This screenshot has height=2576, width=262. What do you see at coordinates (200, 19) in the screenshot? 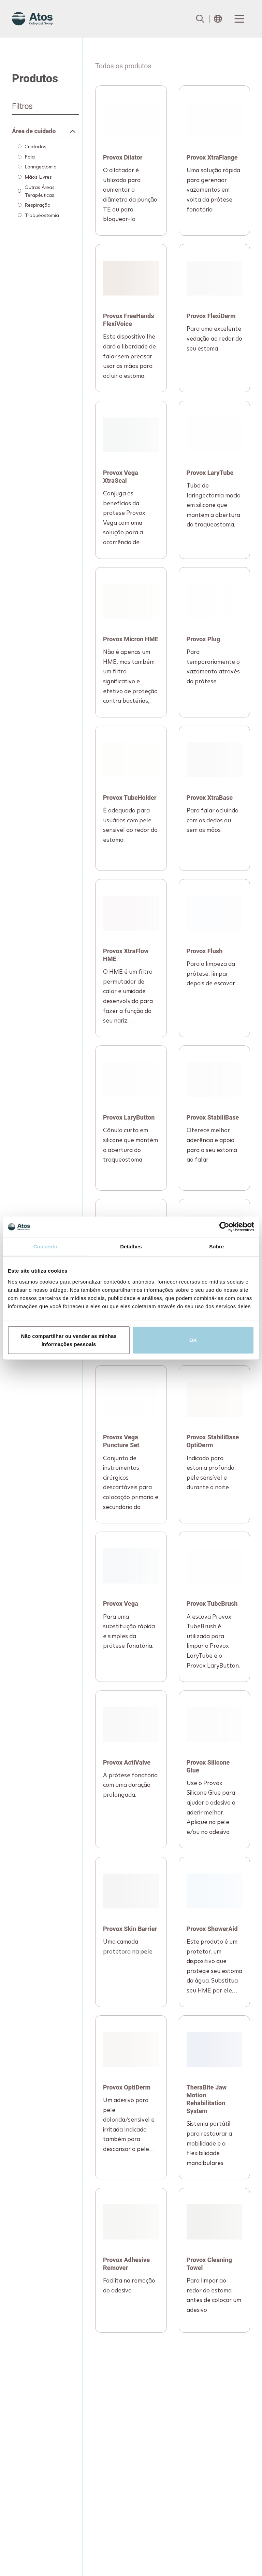
I see `[Link to Search page]` at bounding box center [200, 19].